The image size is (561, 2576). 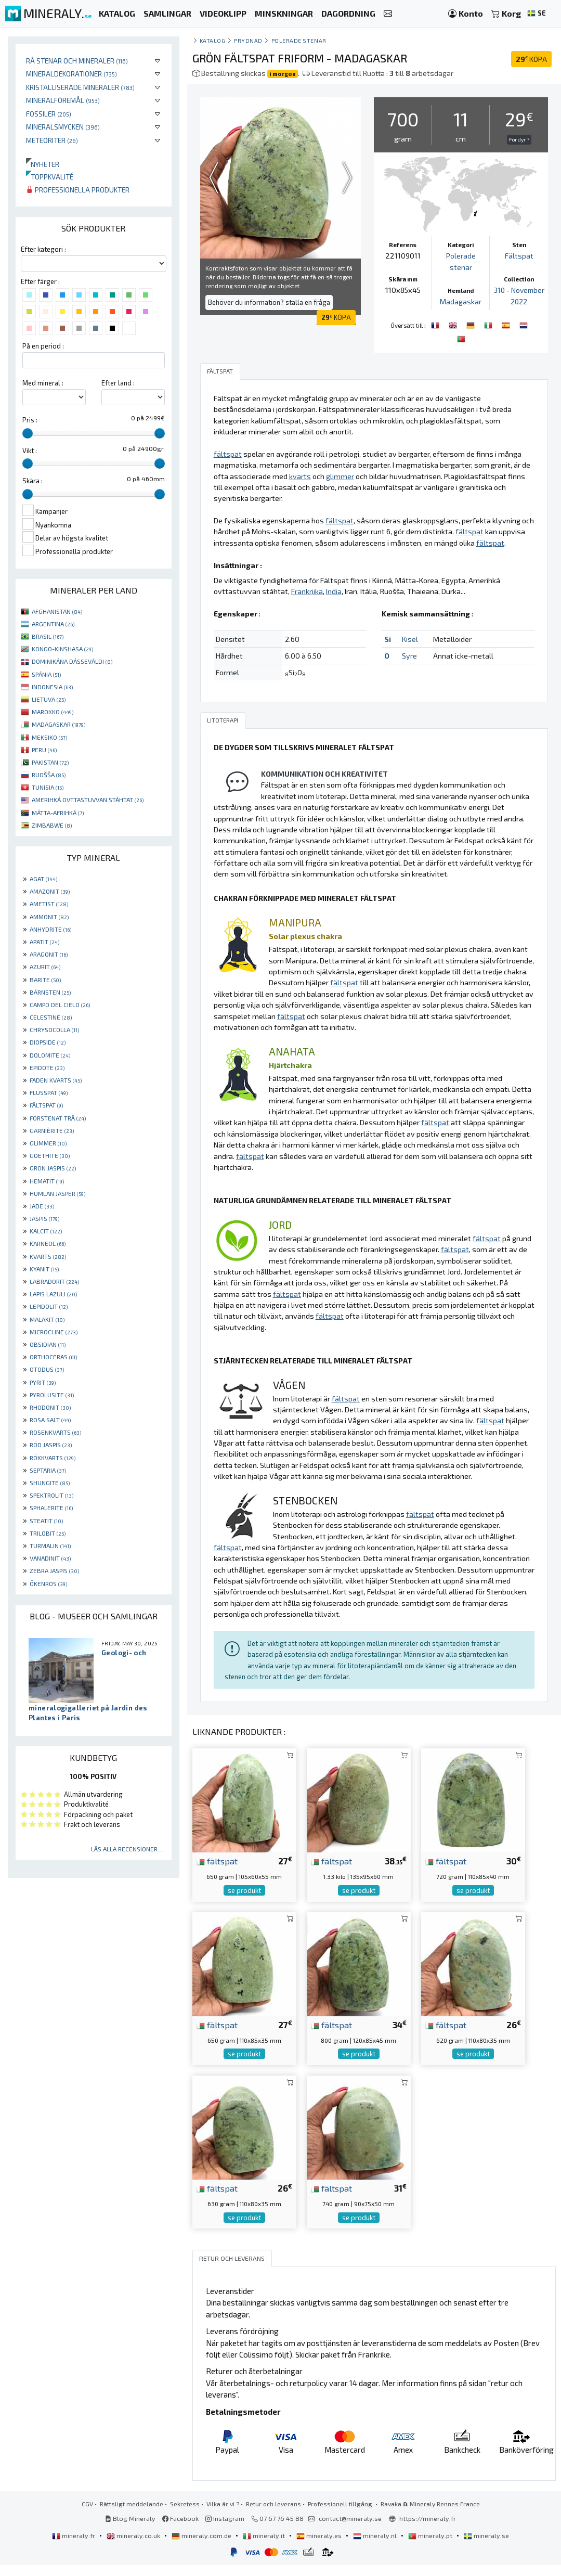 What do you see at coordinates (47, 1067) in the screenshot?
I see `EPIDOTE` at bounding box center [47, 1067].